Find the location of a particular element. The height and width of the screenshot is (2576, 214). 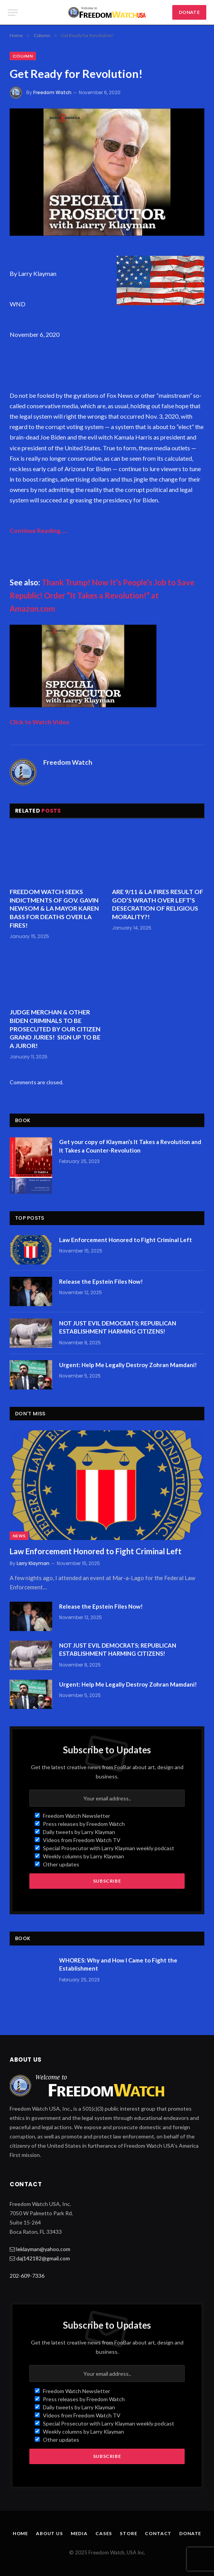

[Menu] is located at coordinates (13, 12).